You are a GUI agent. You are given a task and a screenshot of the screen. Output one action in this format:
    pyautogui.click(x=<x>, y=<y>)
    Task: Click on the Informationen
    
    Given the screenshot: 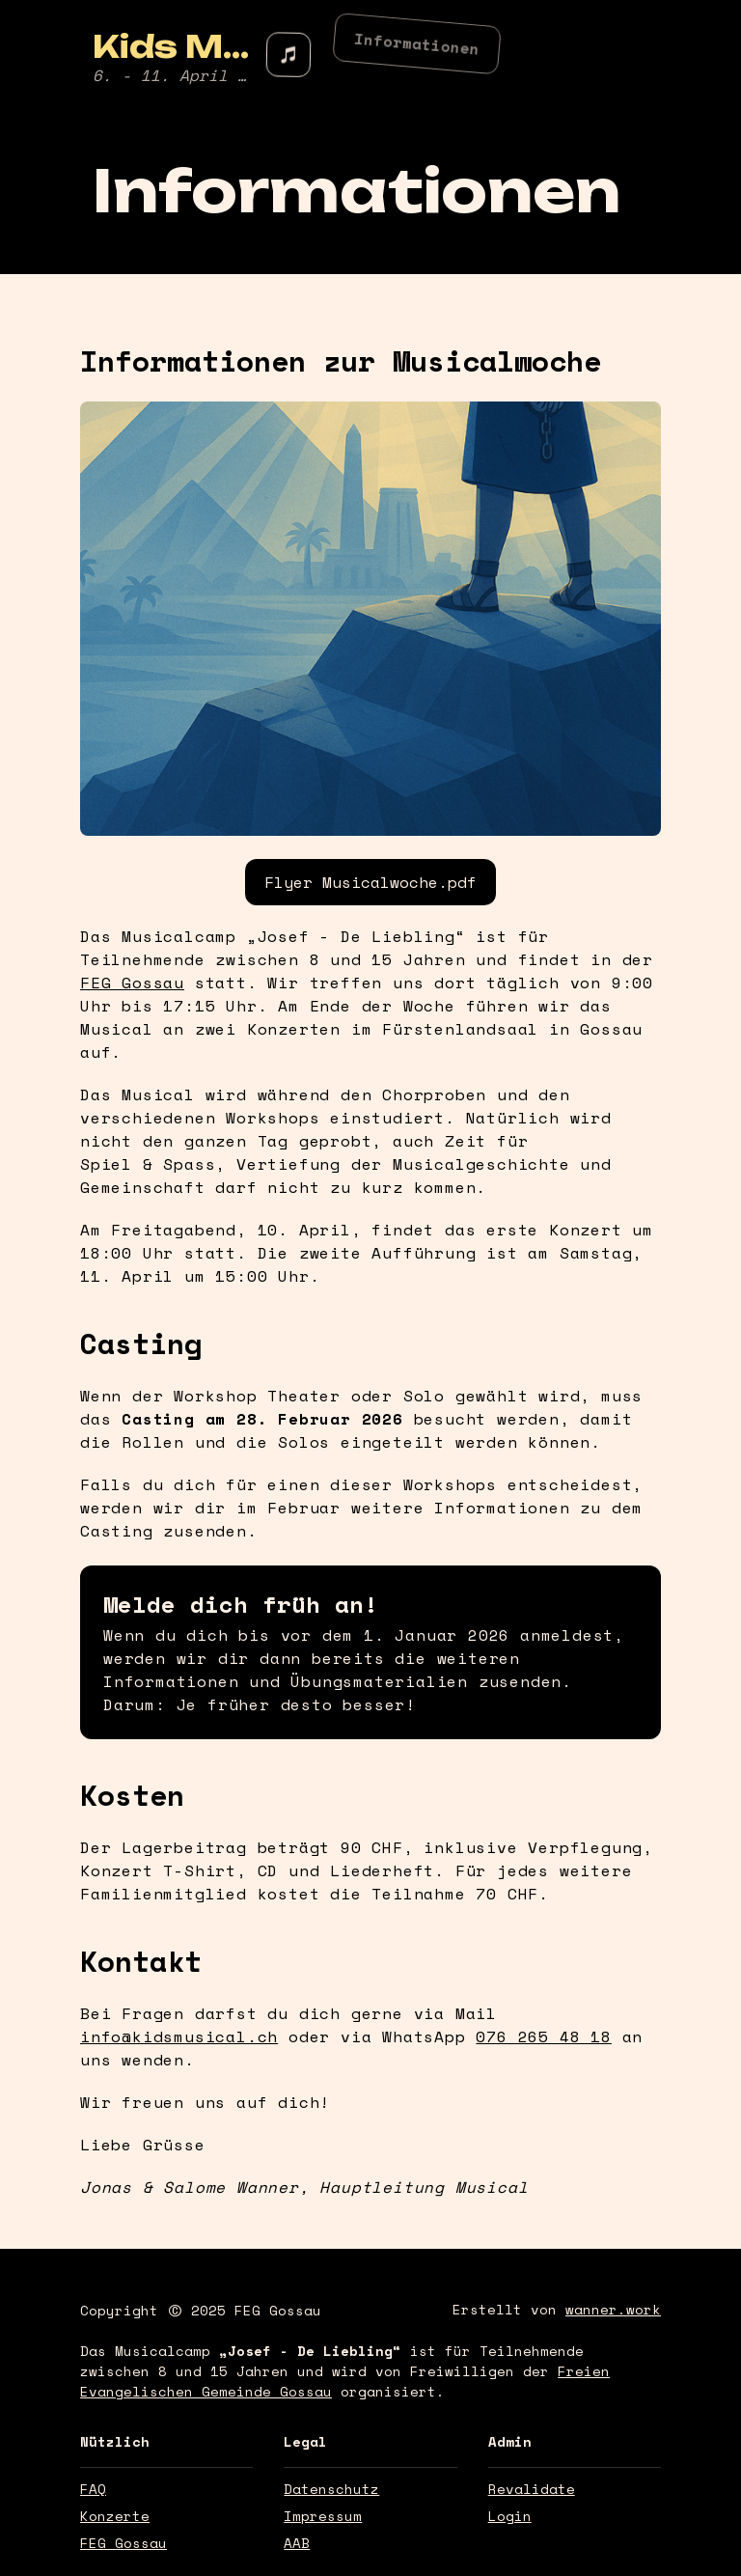 What is the action you would take?
    pyautogui.click(x=416, y=39)
    